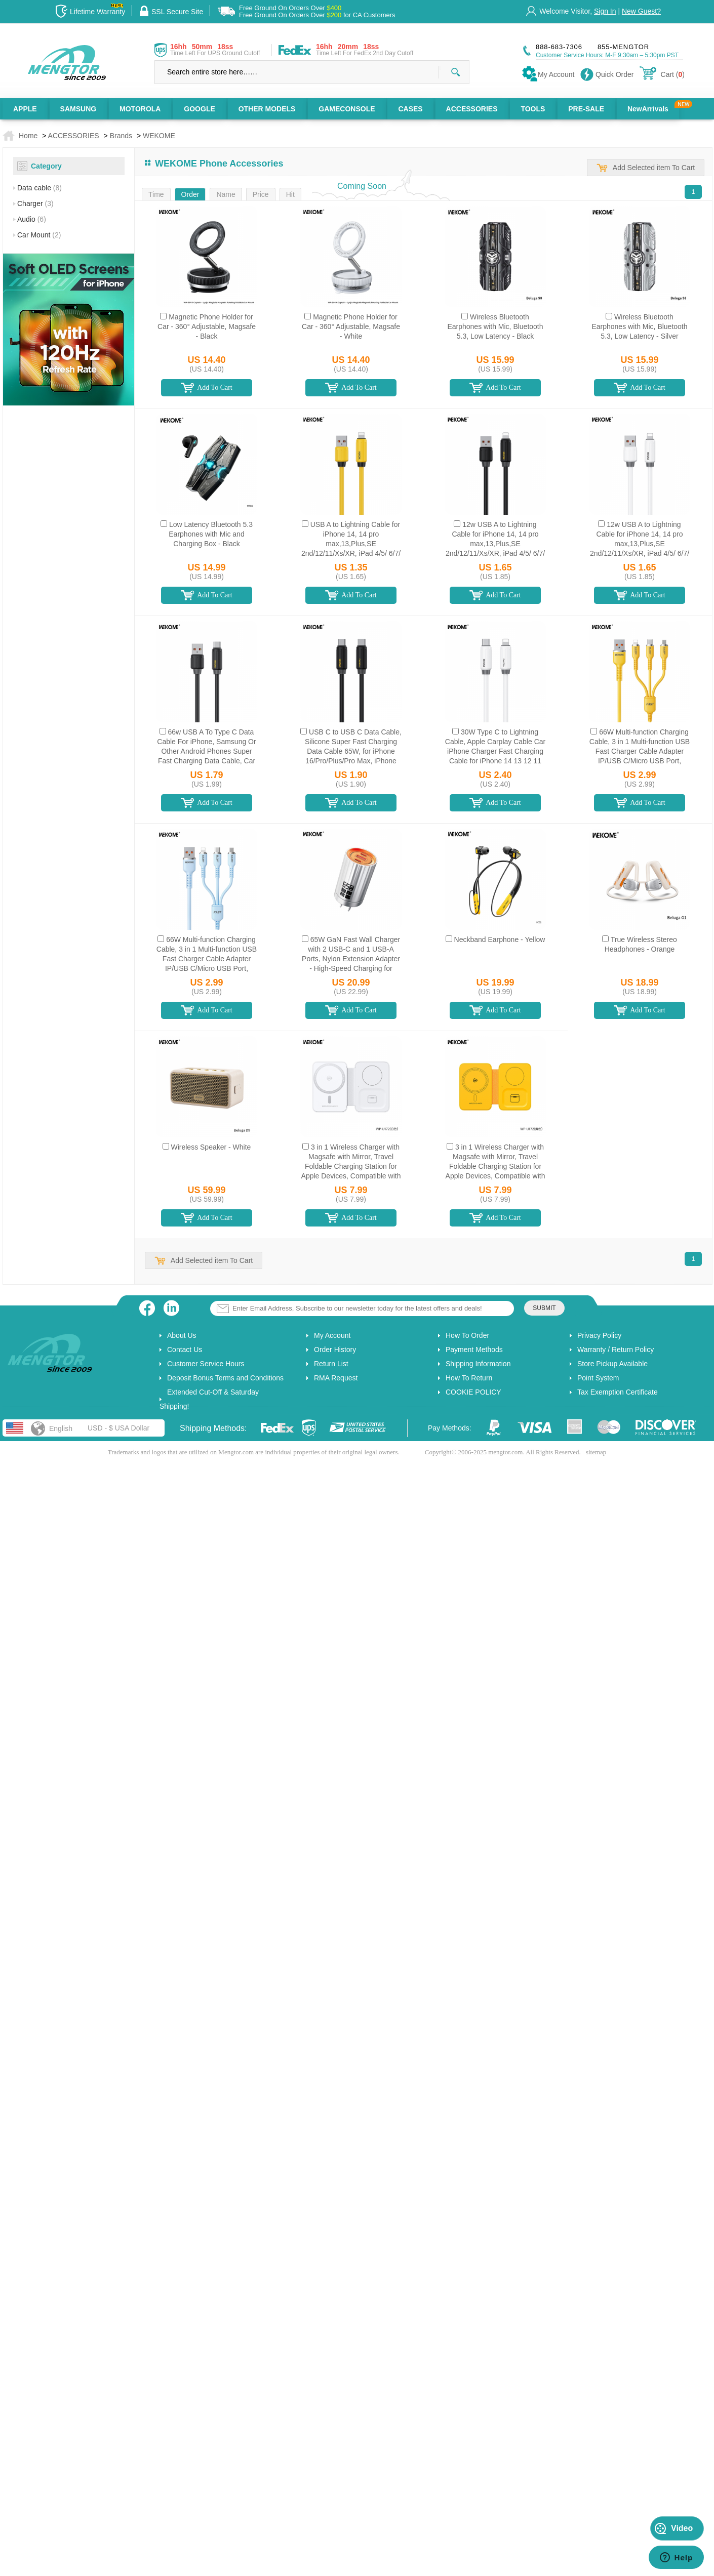 This screenshot has height=2576, width=714. What do you see at coordinates (605, 11) in the screenshot?
I see `Sign In` at bounding box center [605, 11].